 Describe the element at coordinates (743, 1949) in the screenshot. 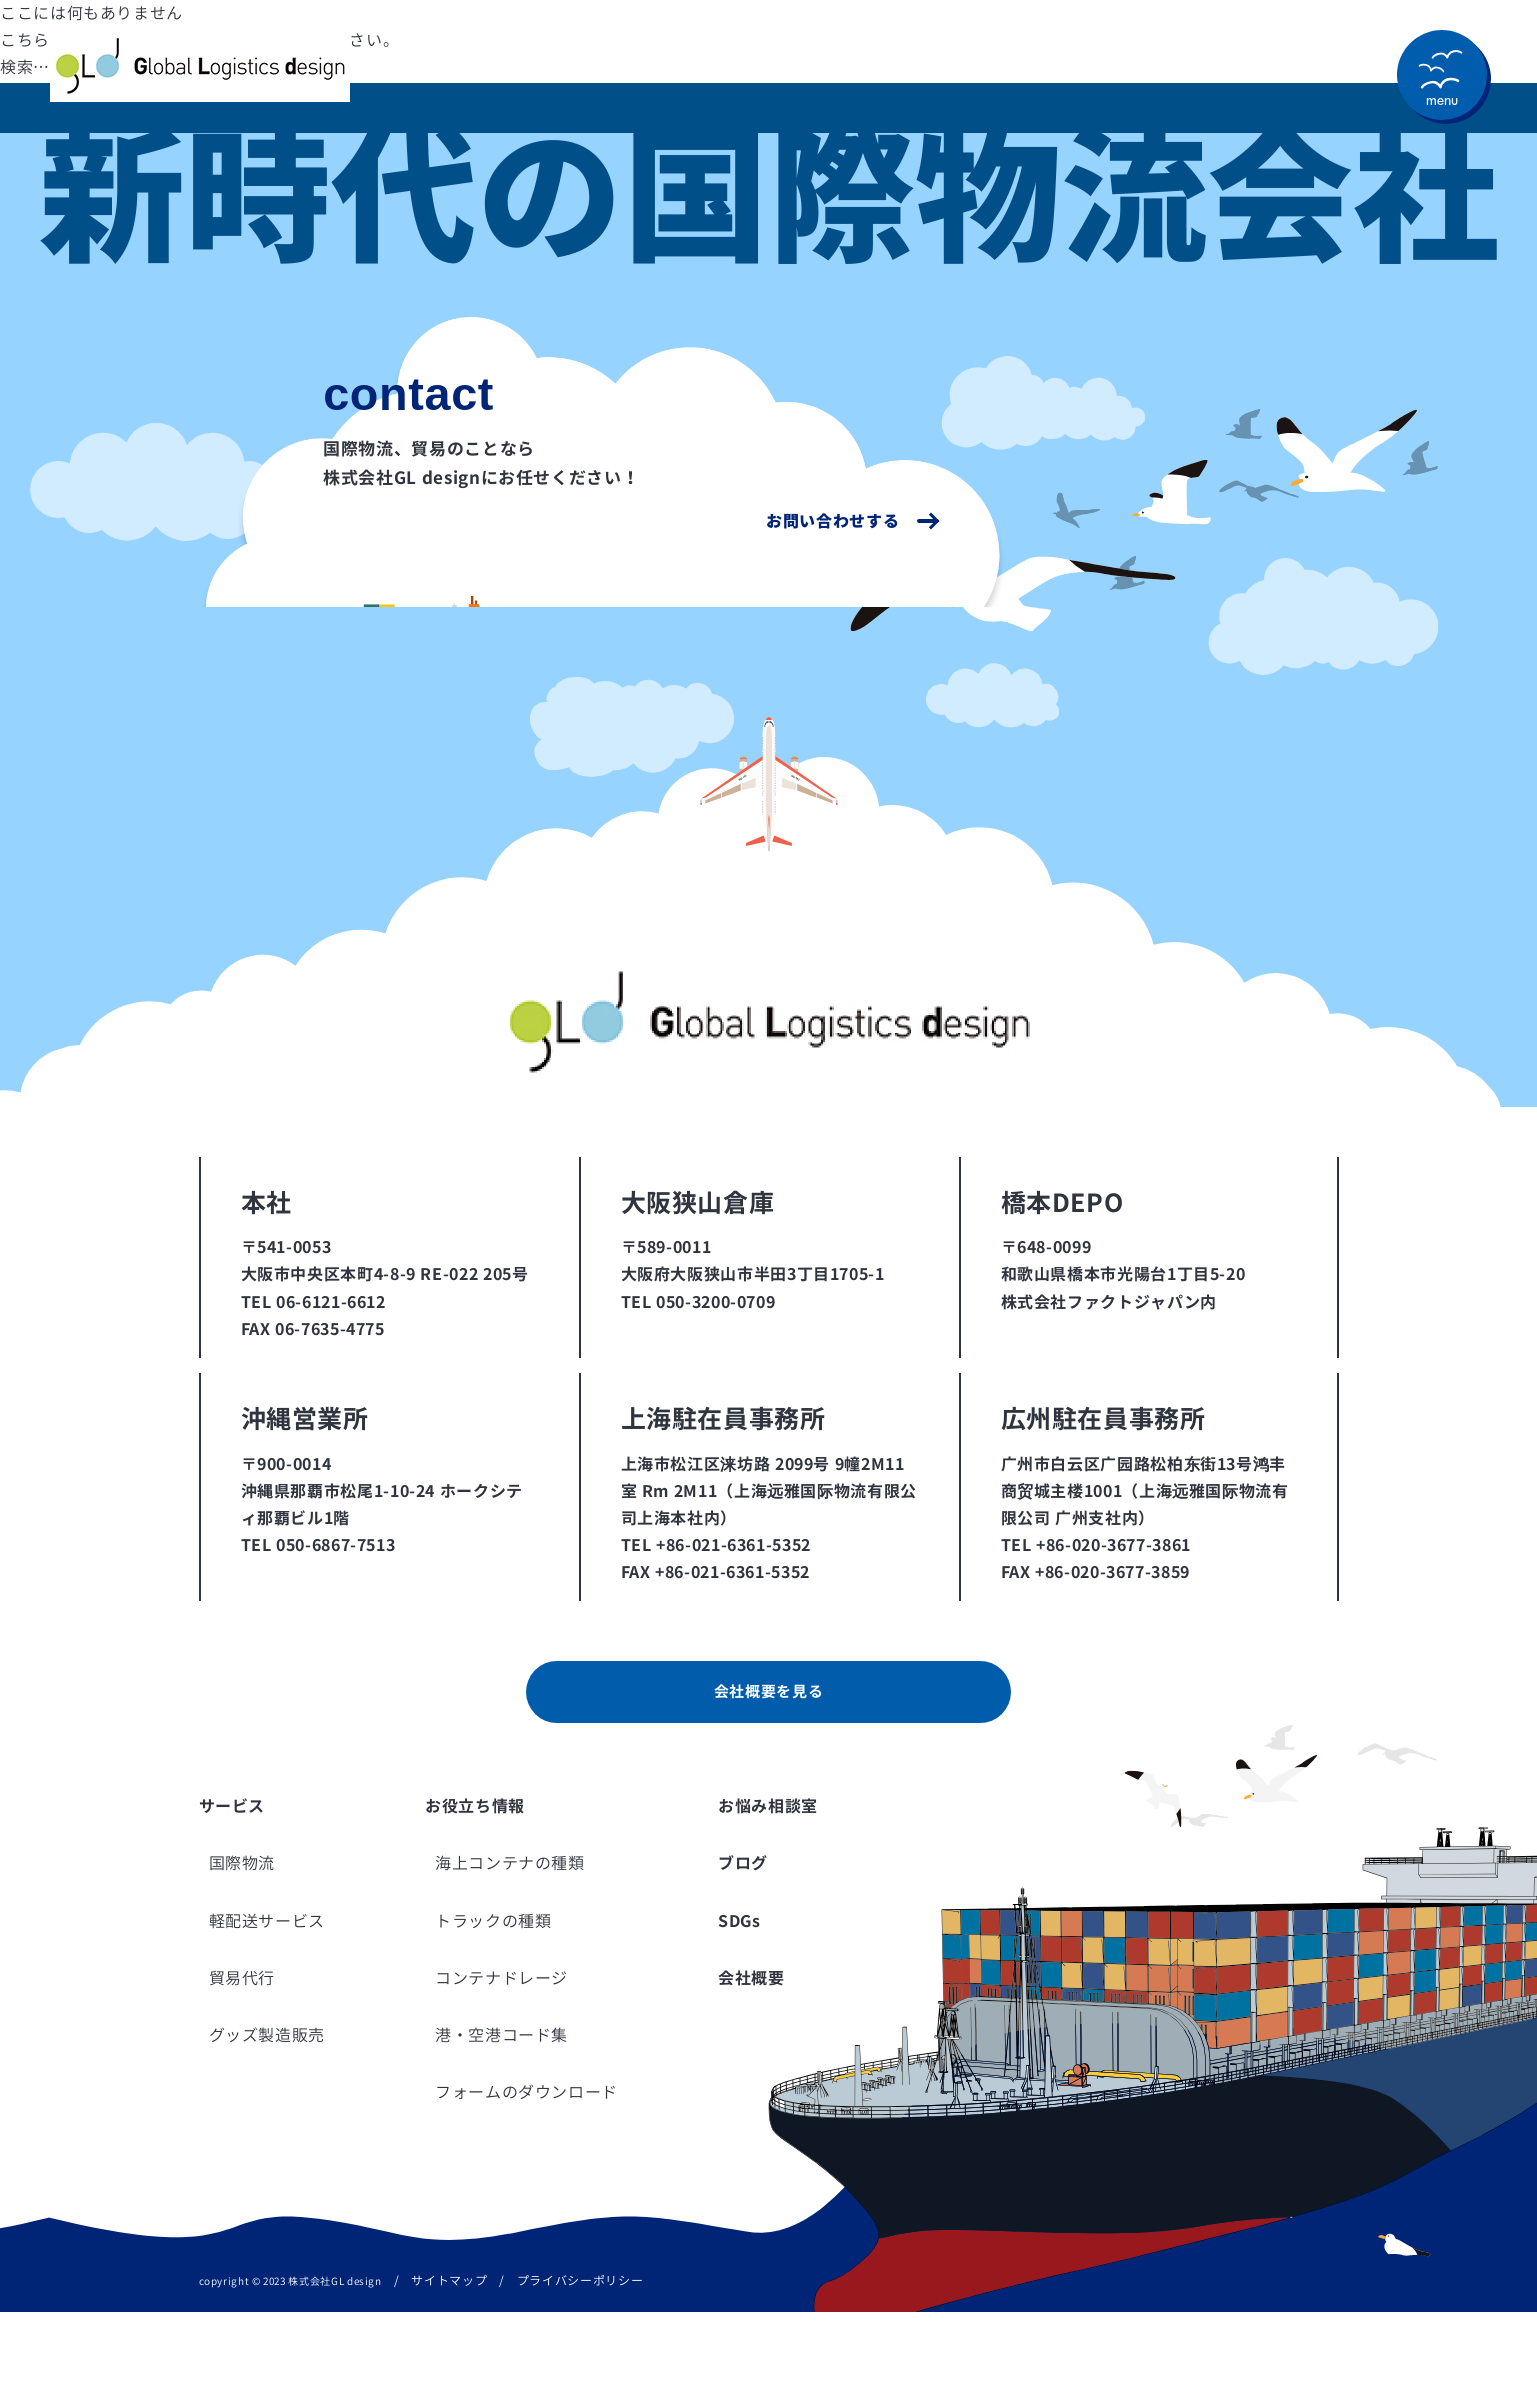

I see `ブログ` at that location.